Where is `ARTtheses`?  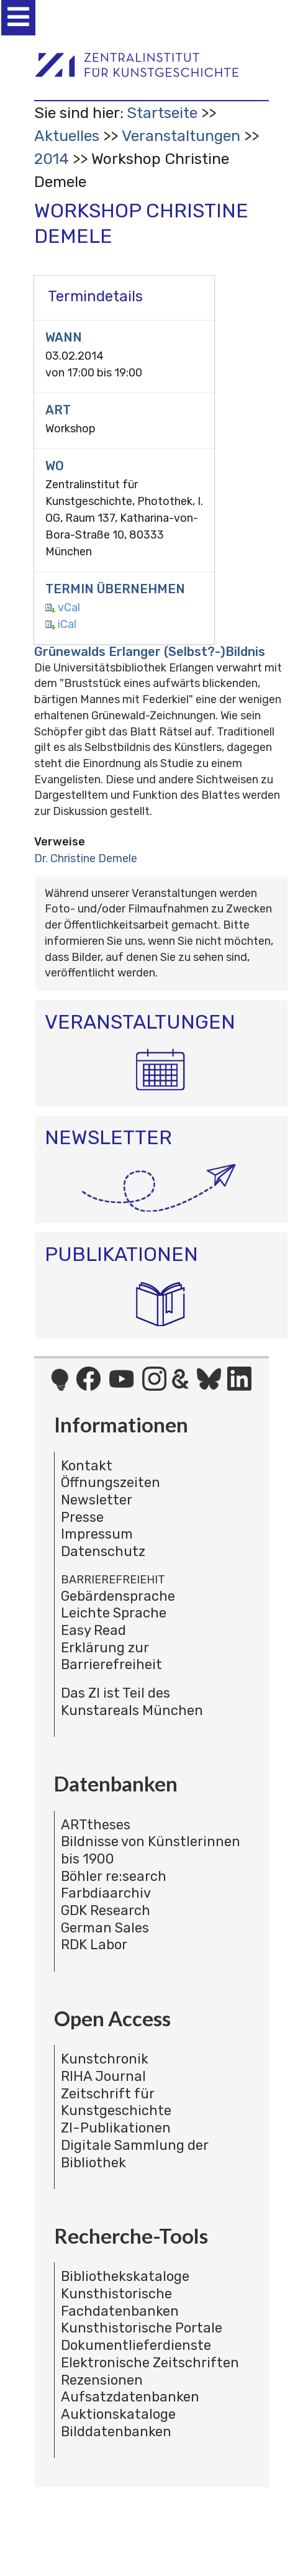
ARTtheses is located at coordinates (95, 1824).